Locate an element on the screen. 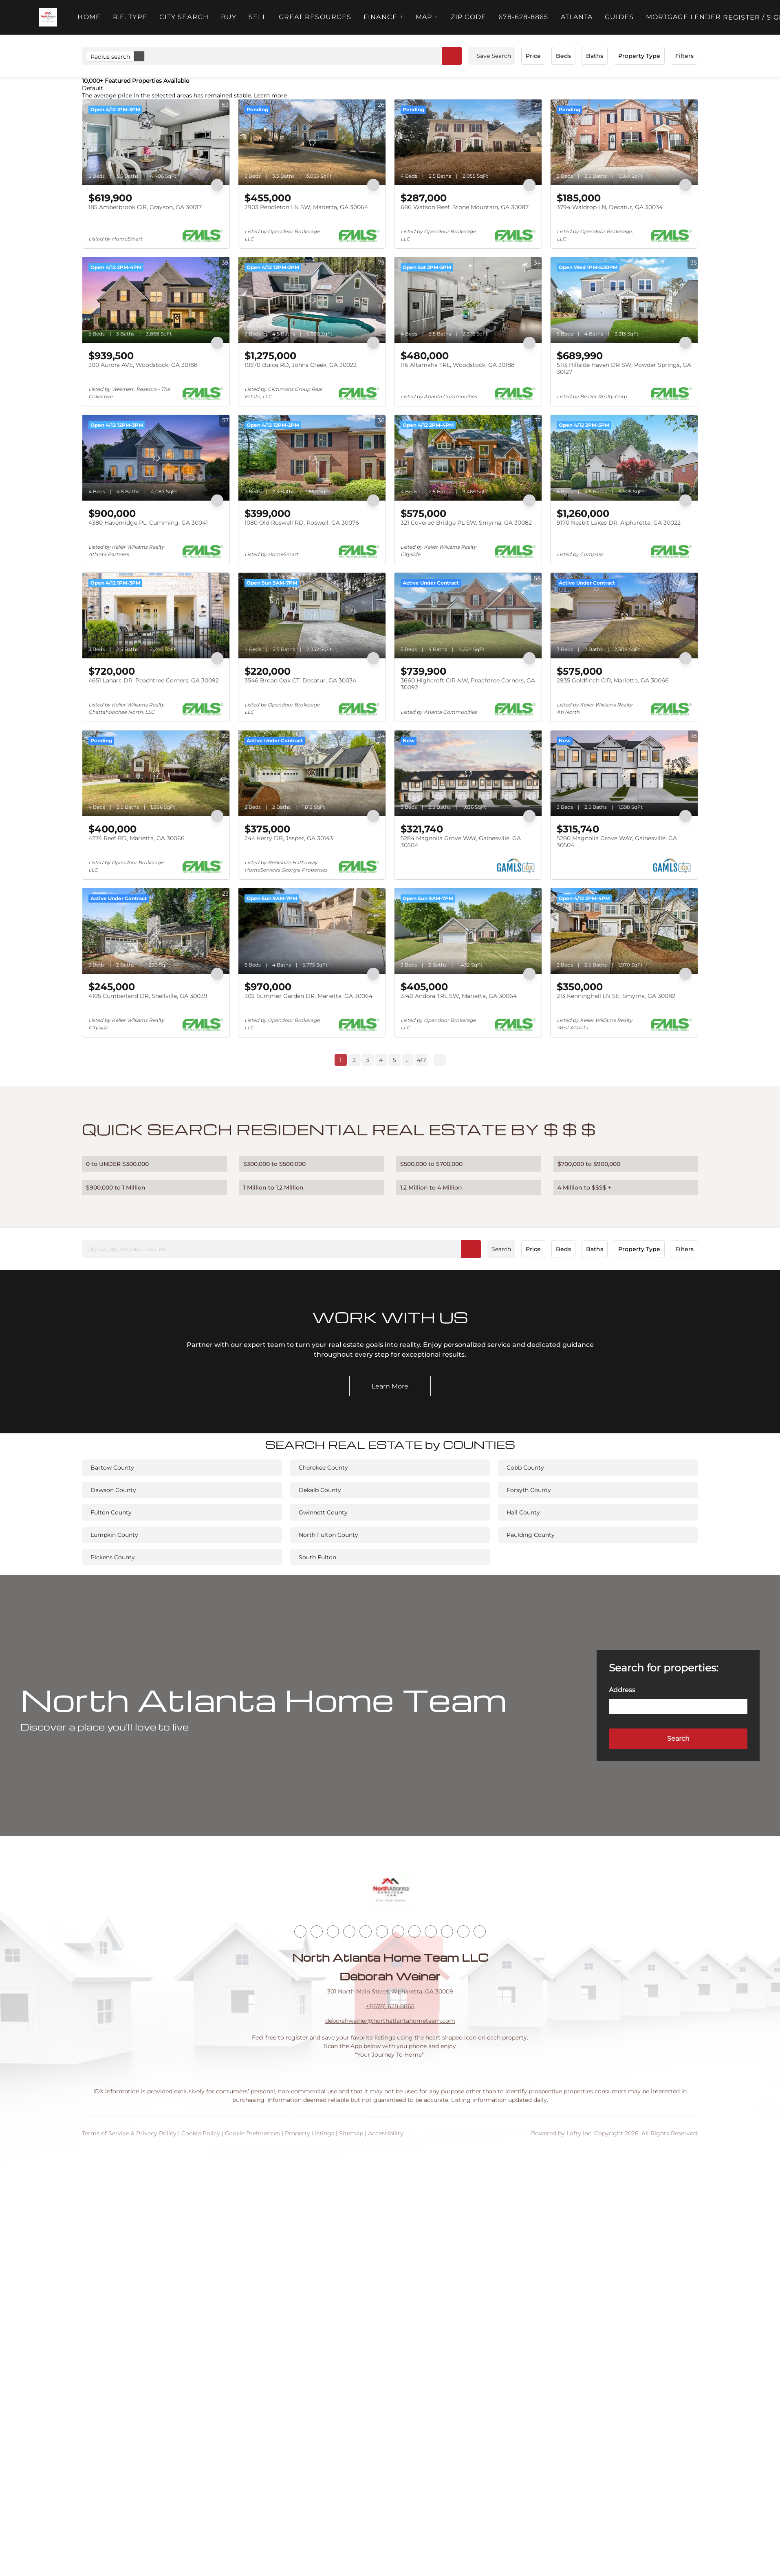 The image size is (780, 2576). [Learn More] is located at coordinates (390, 1386).